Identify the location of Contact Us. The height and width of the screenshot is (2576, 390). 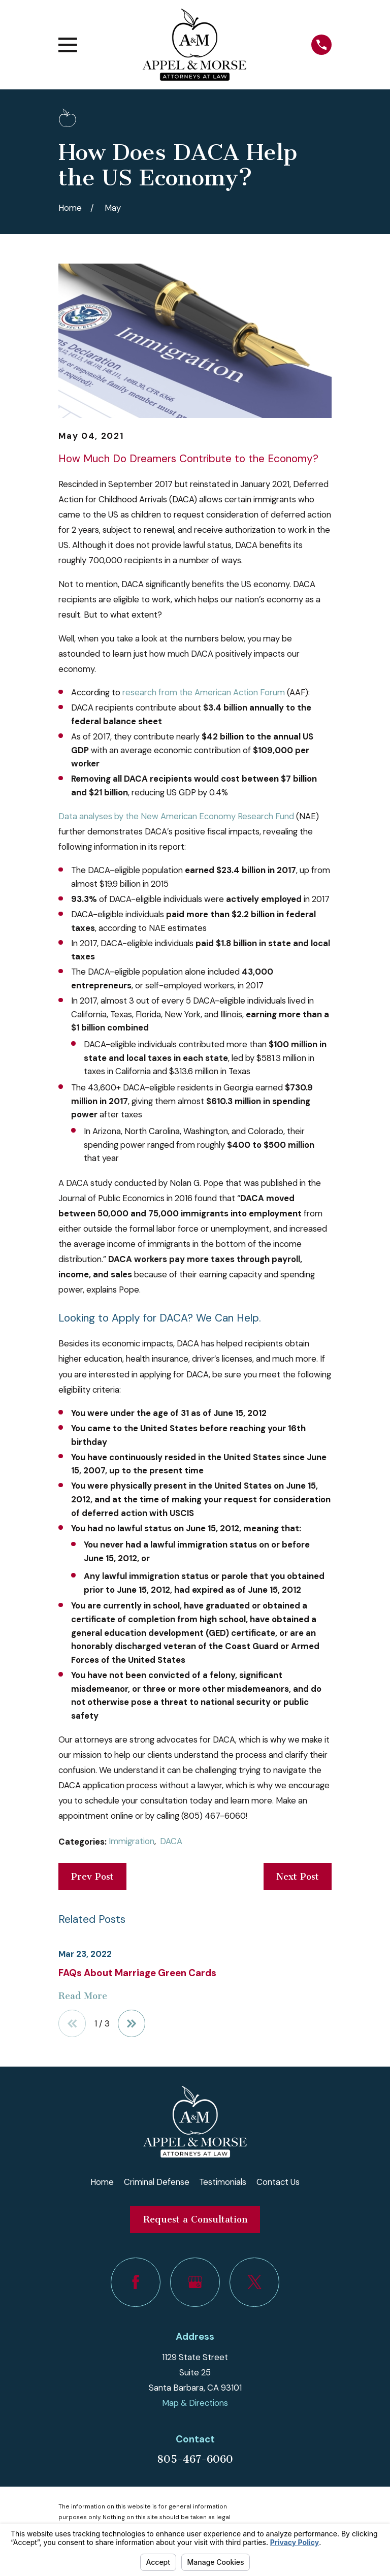
(278, 2181).